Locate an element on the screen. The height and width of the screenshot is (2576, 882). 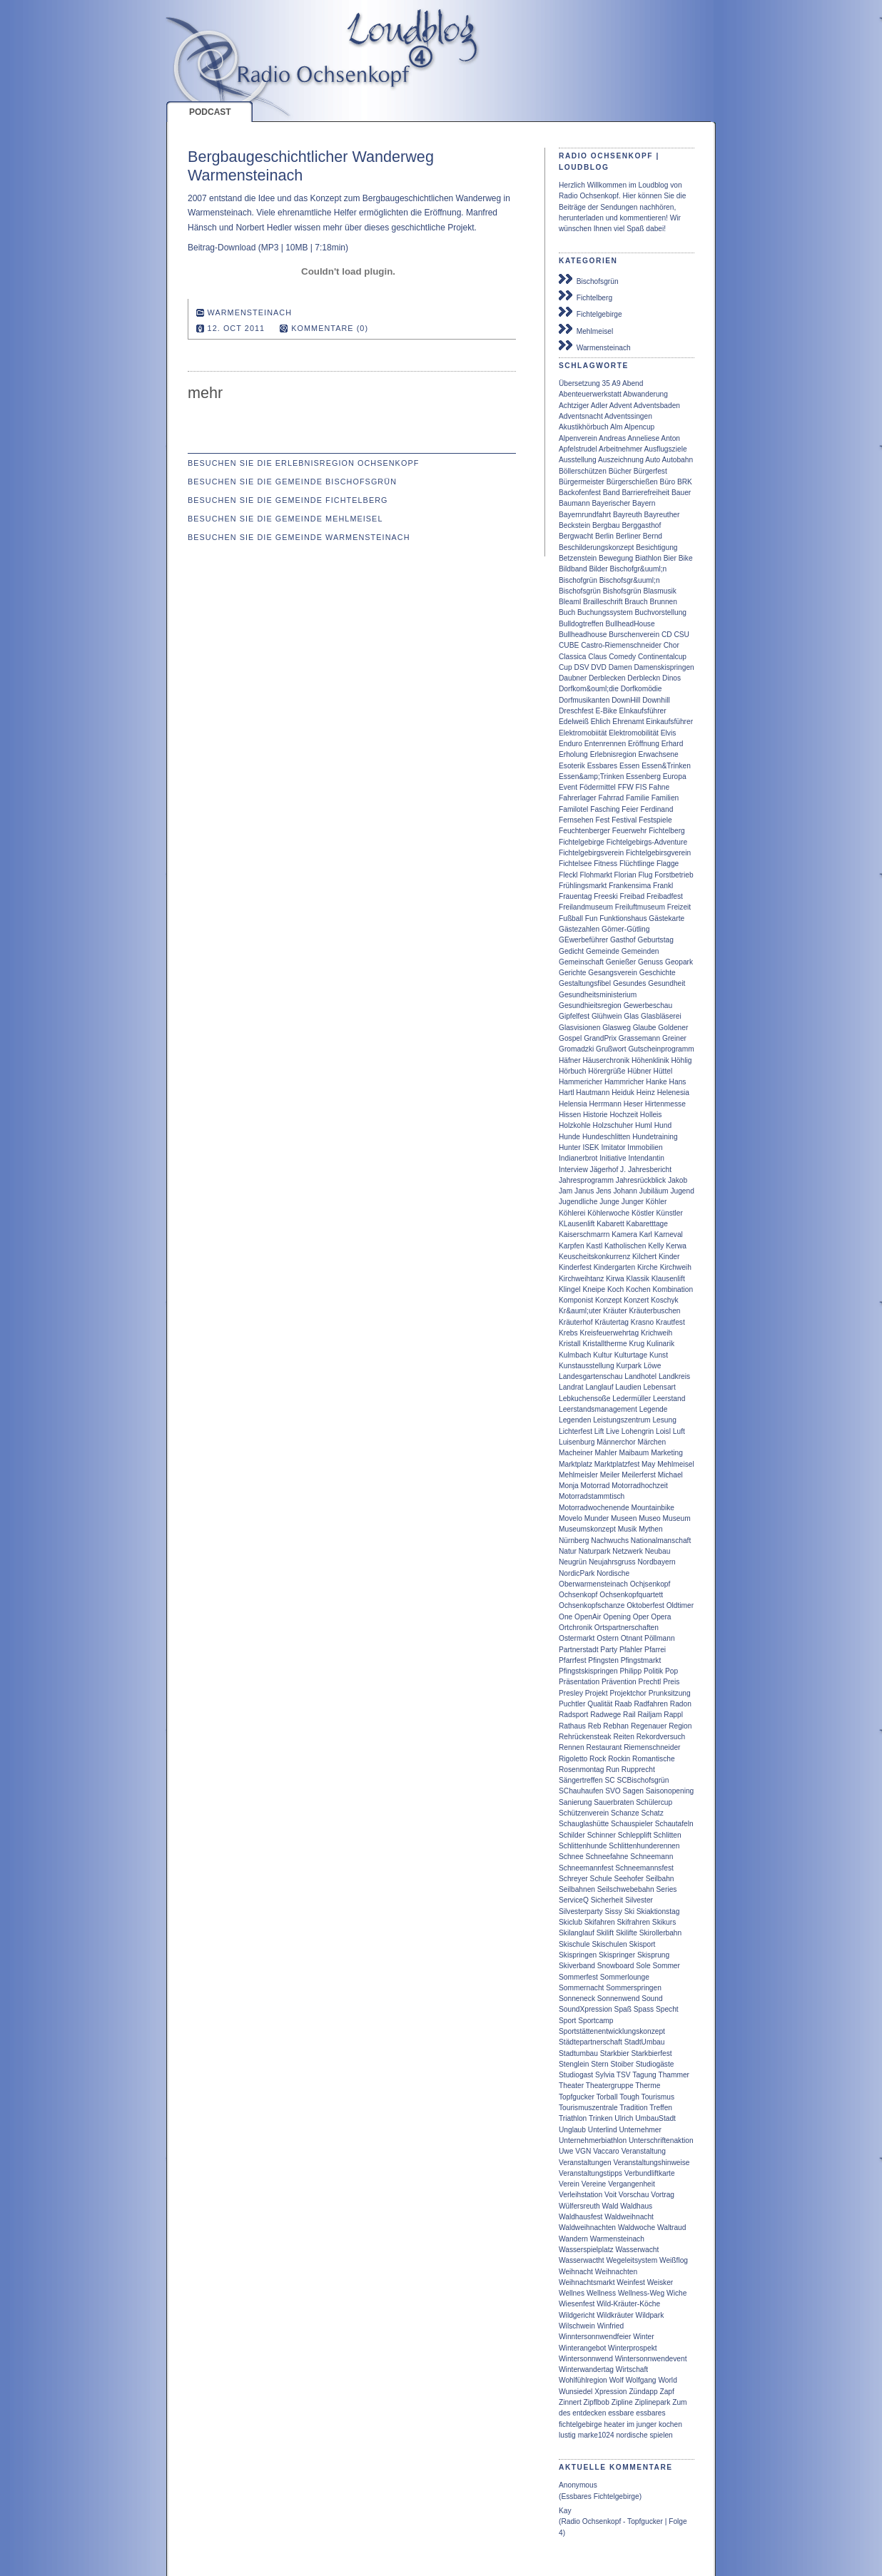
Unternehmerbiathlon is located at coordinates (593, 2140).